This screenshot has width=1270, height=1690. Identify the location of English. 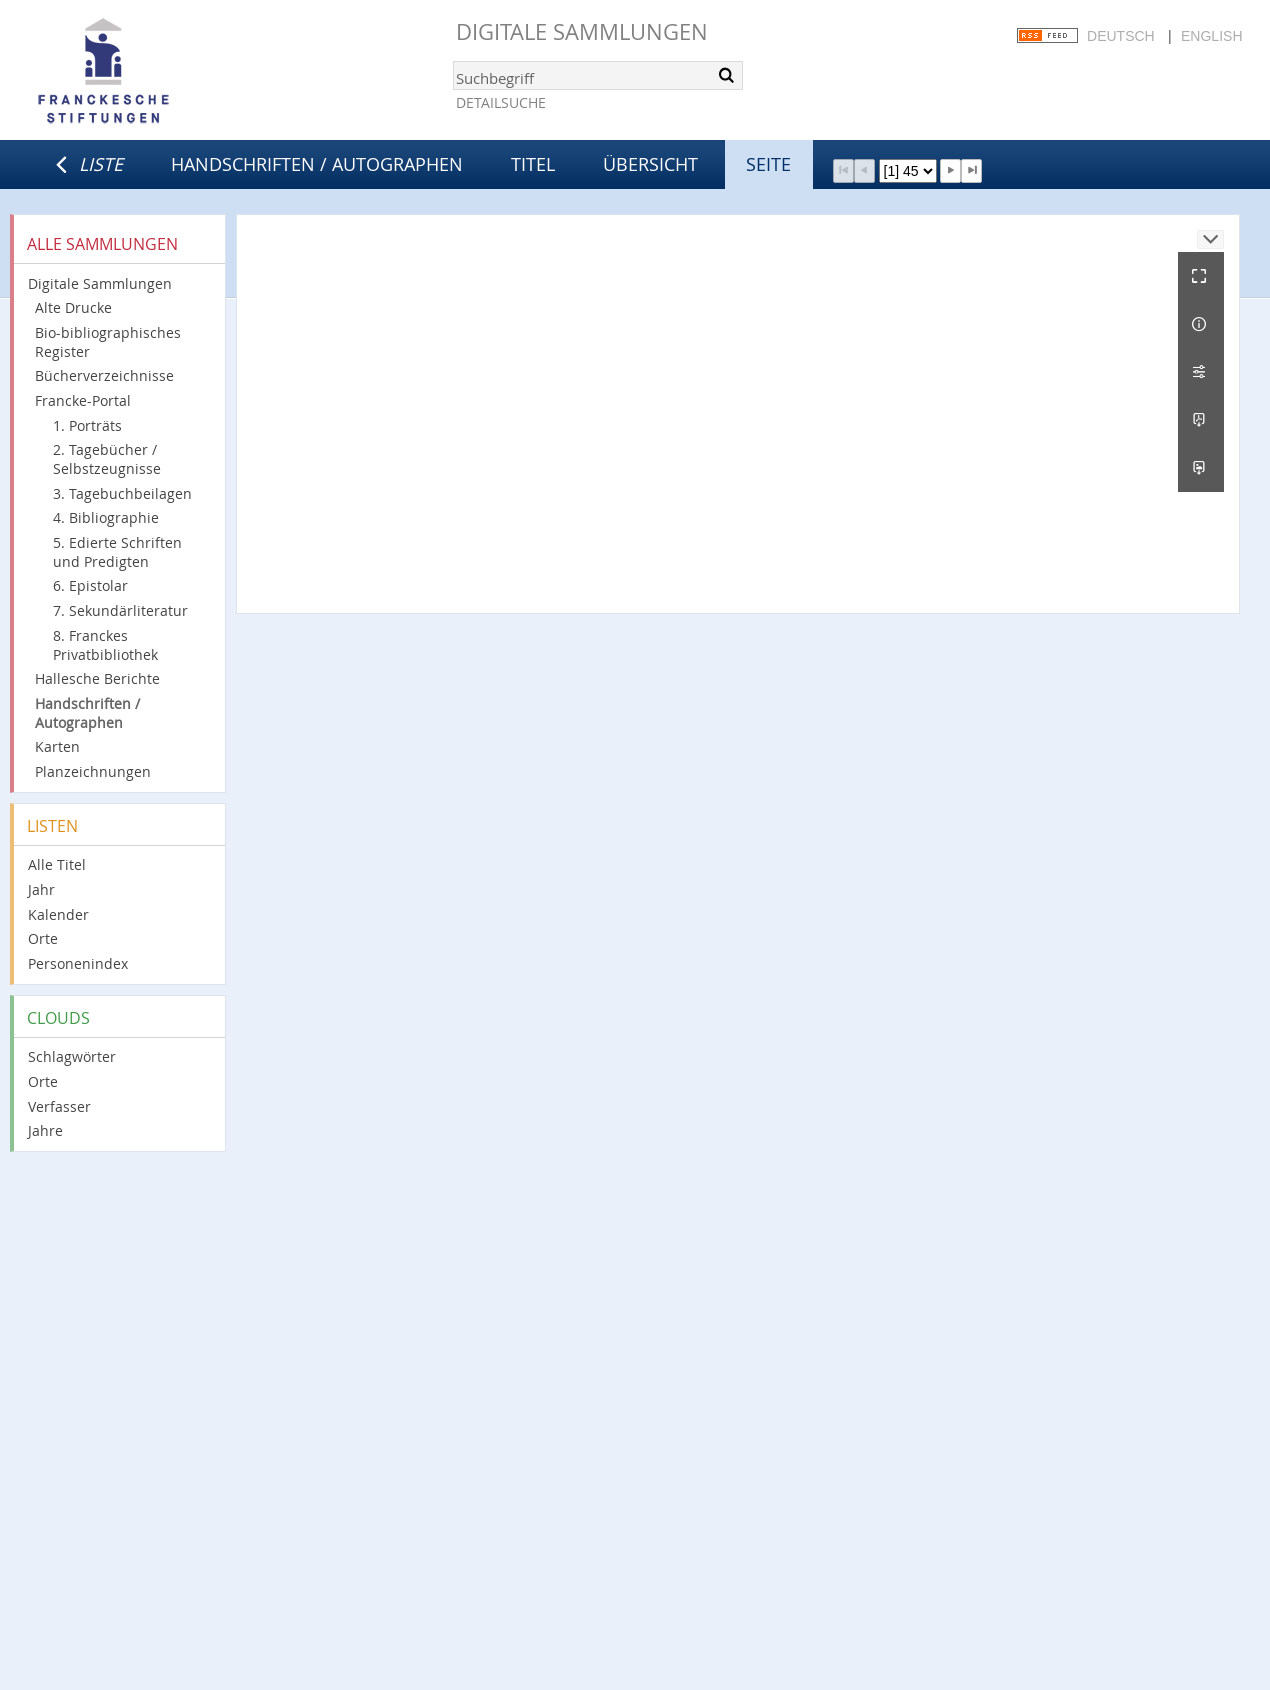
(1211, 36).